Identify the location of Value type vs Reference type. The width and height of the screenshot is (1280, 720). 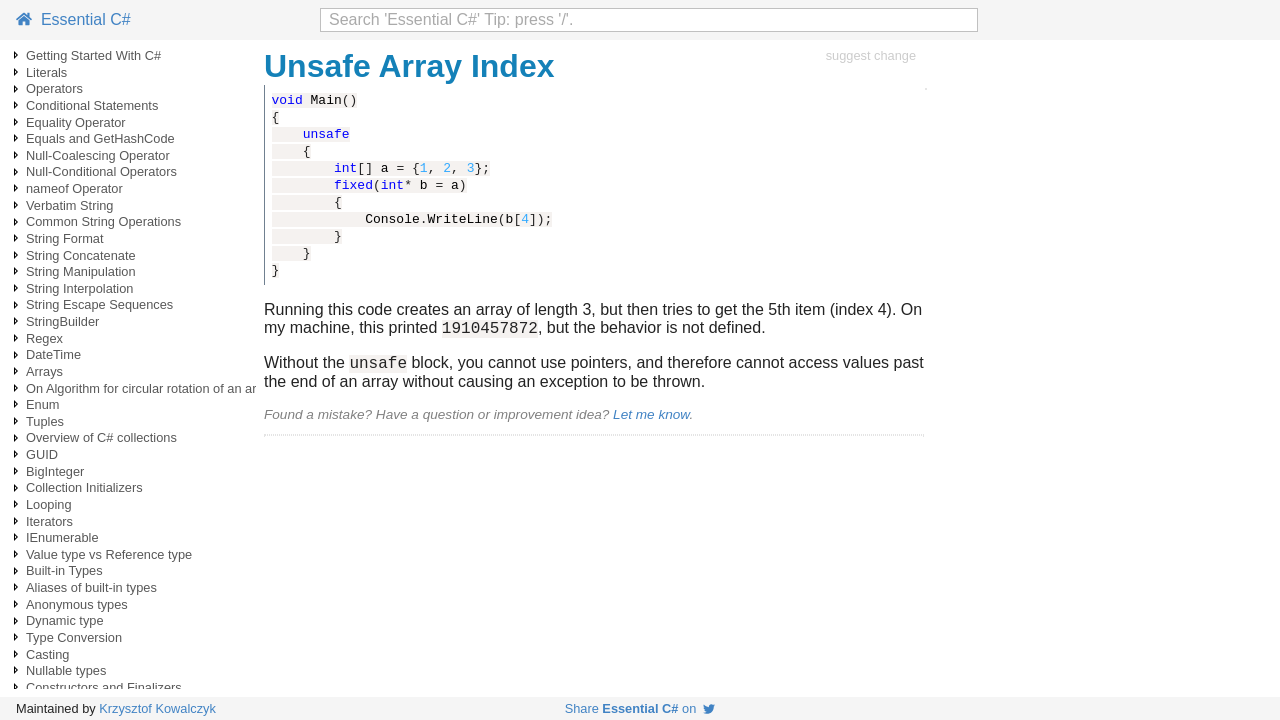
(109, 554).